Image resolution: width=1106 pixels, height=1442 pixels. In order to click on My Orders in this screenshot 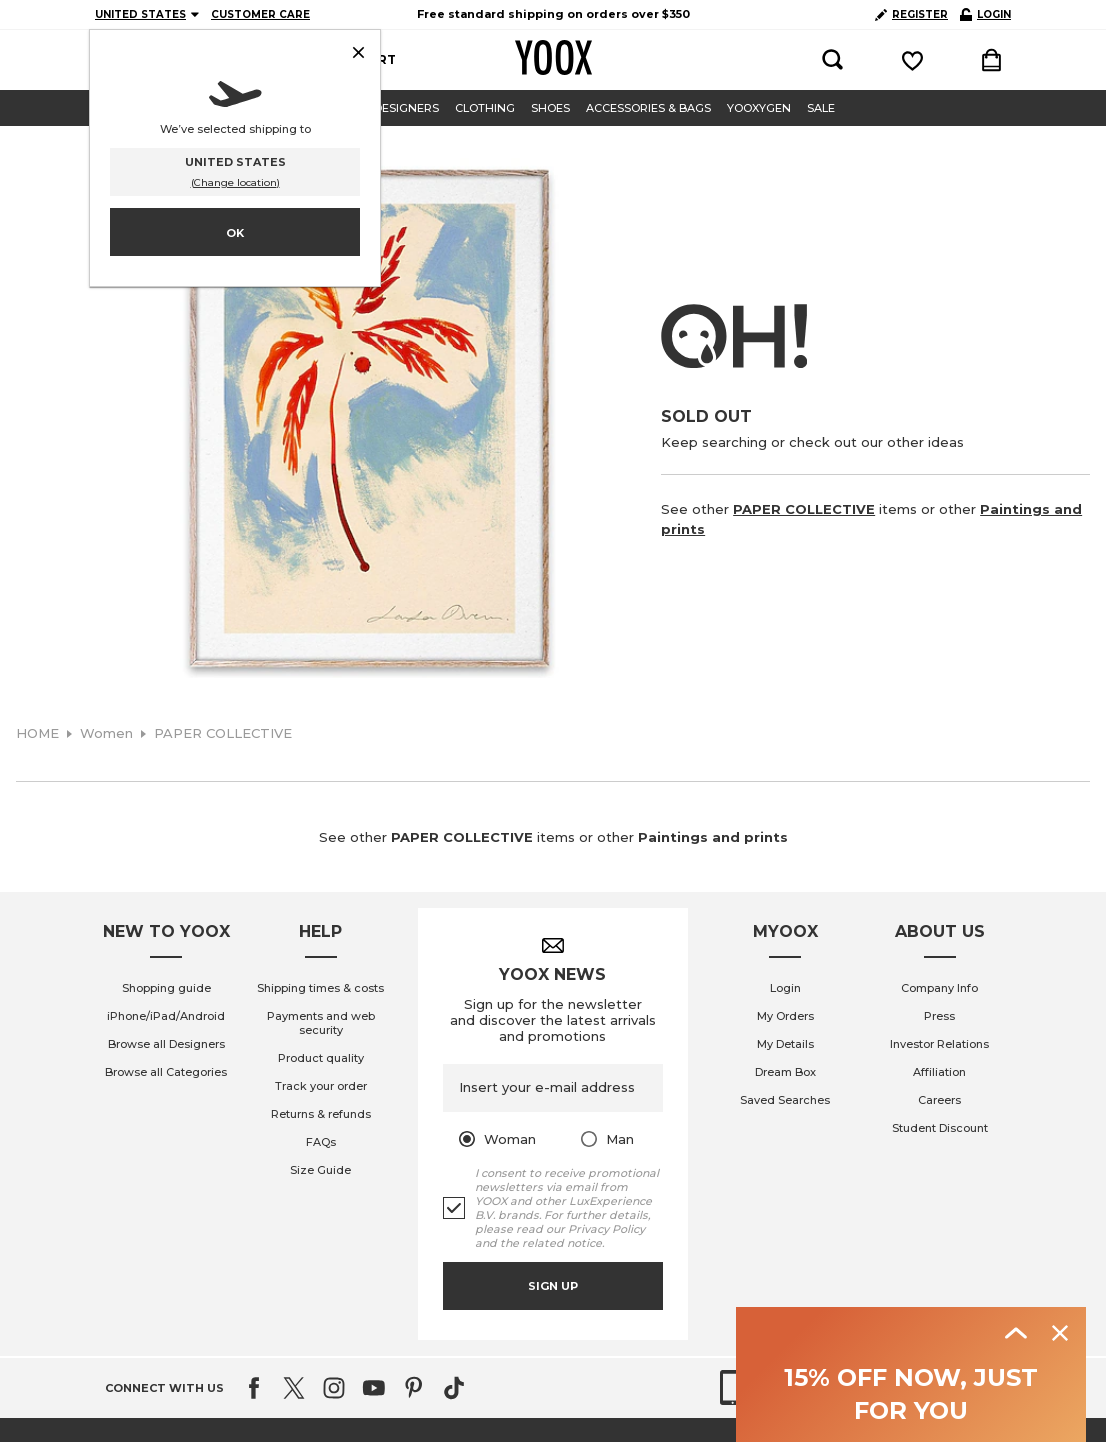, I will do `click(785, 1016)`.